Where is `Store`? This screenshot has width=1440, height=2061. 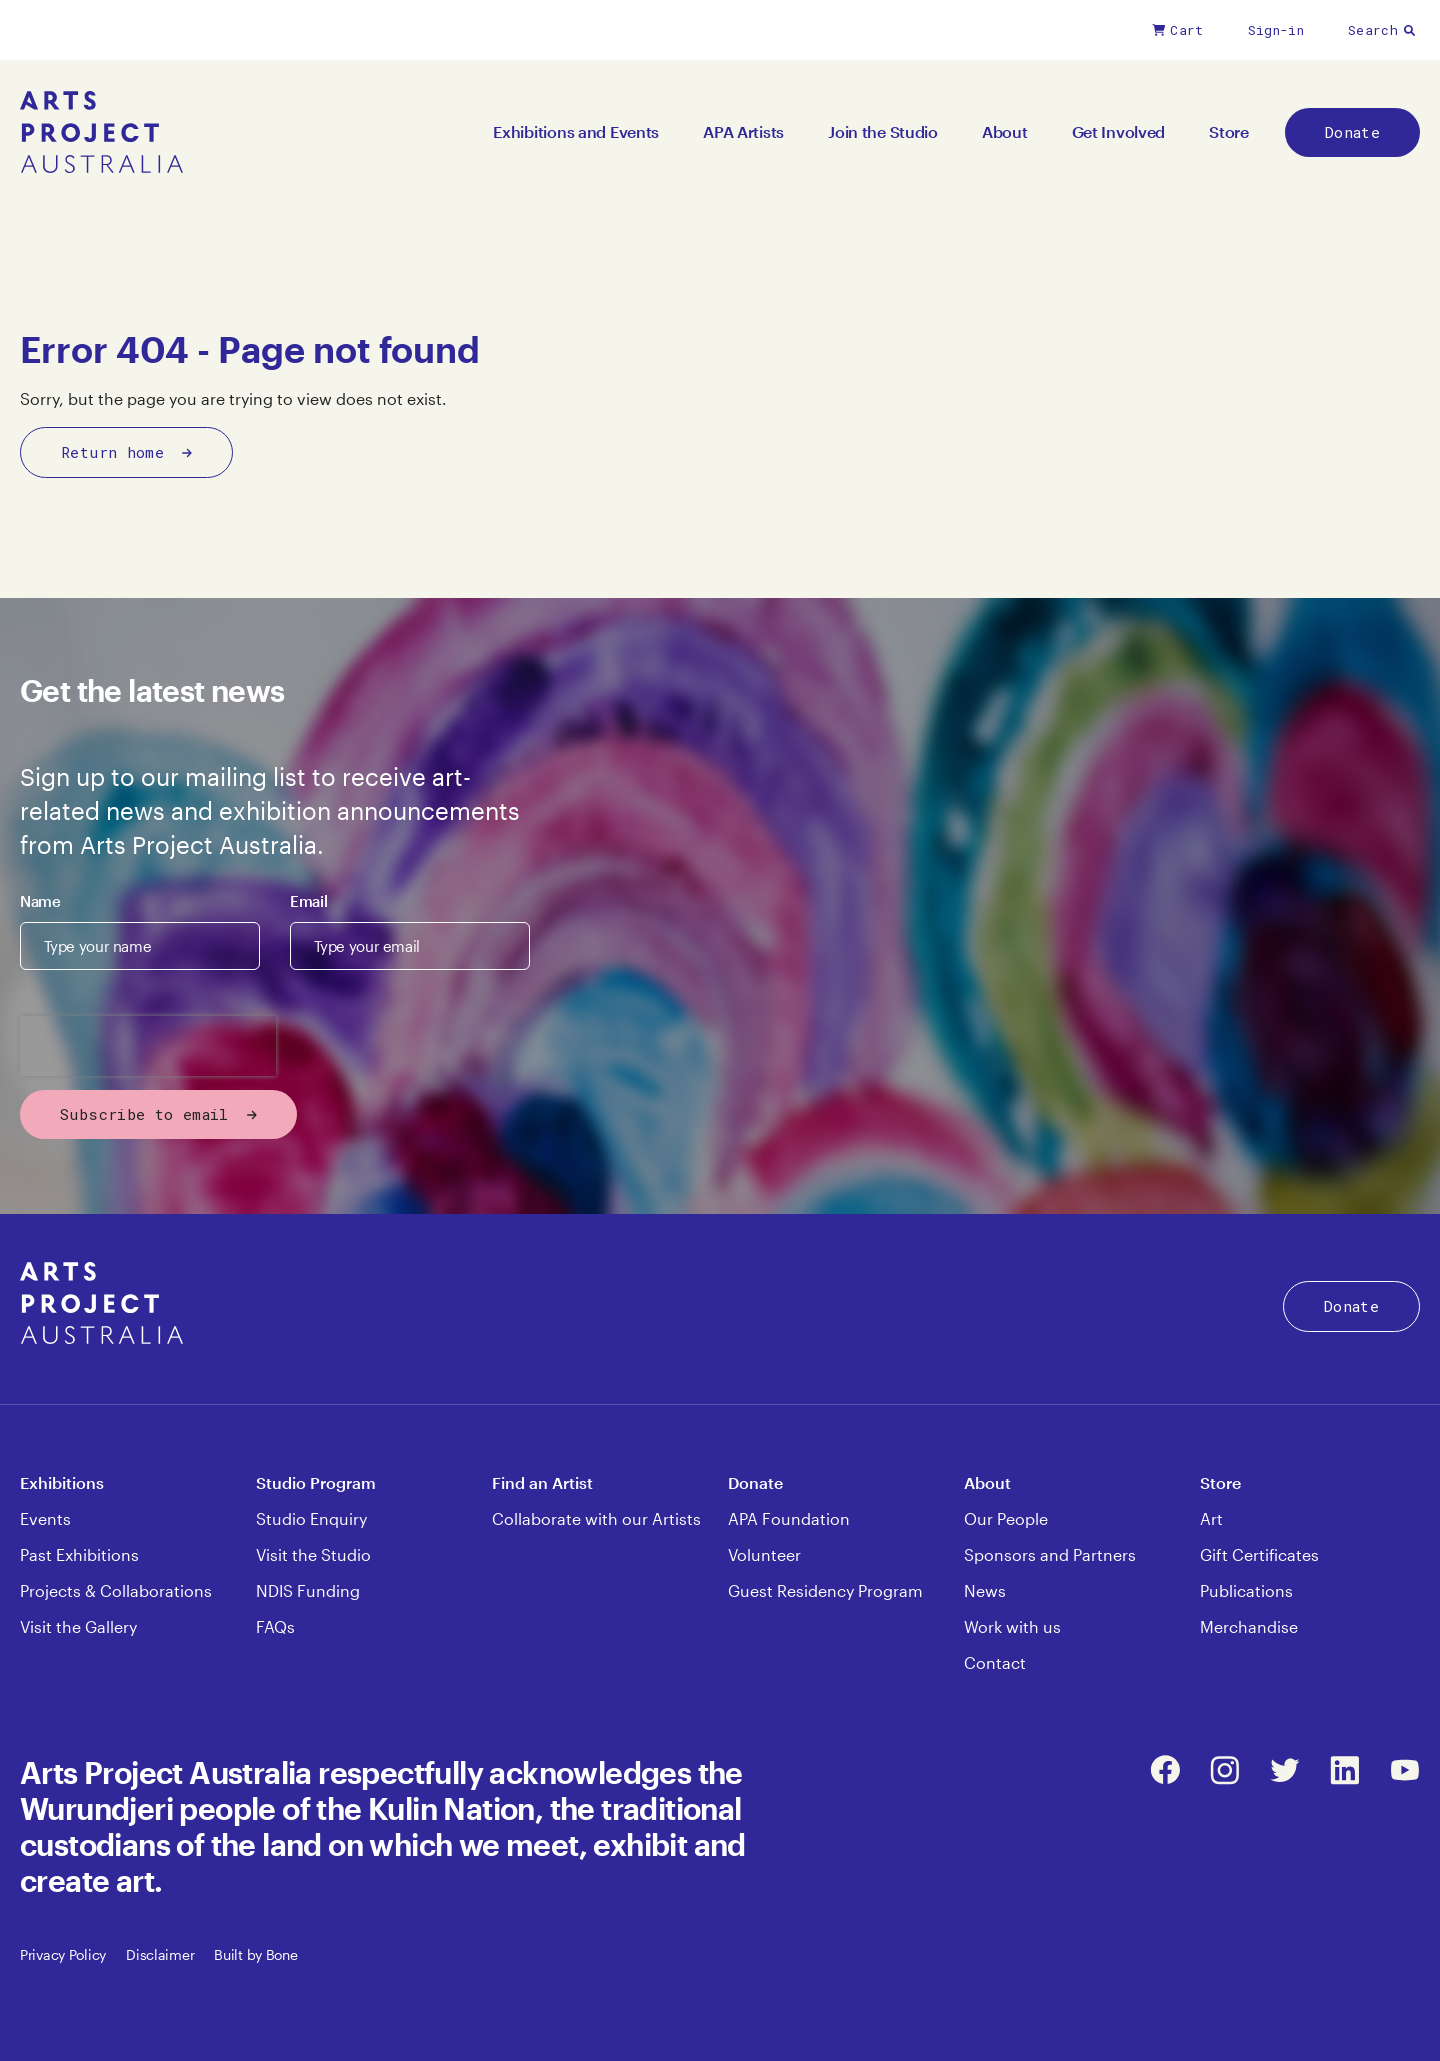
Store is located at coordinates (1229, 131).